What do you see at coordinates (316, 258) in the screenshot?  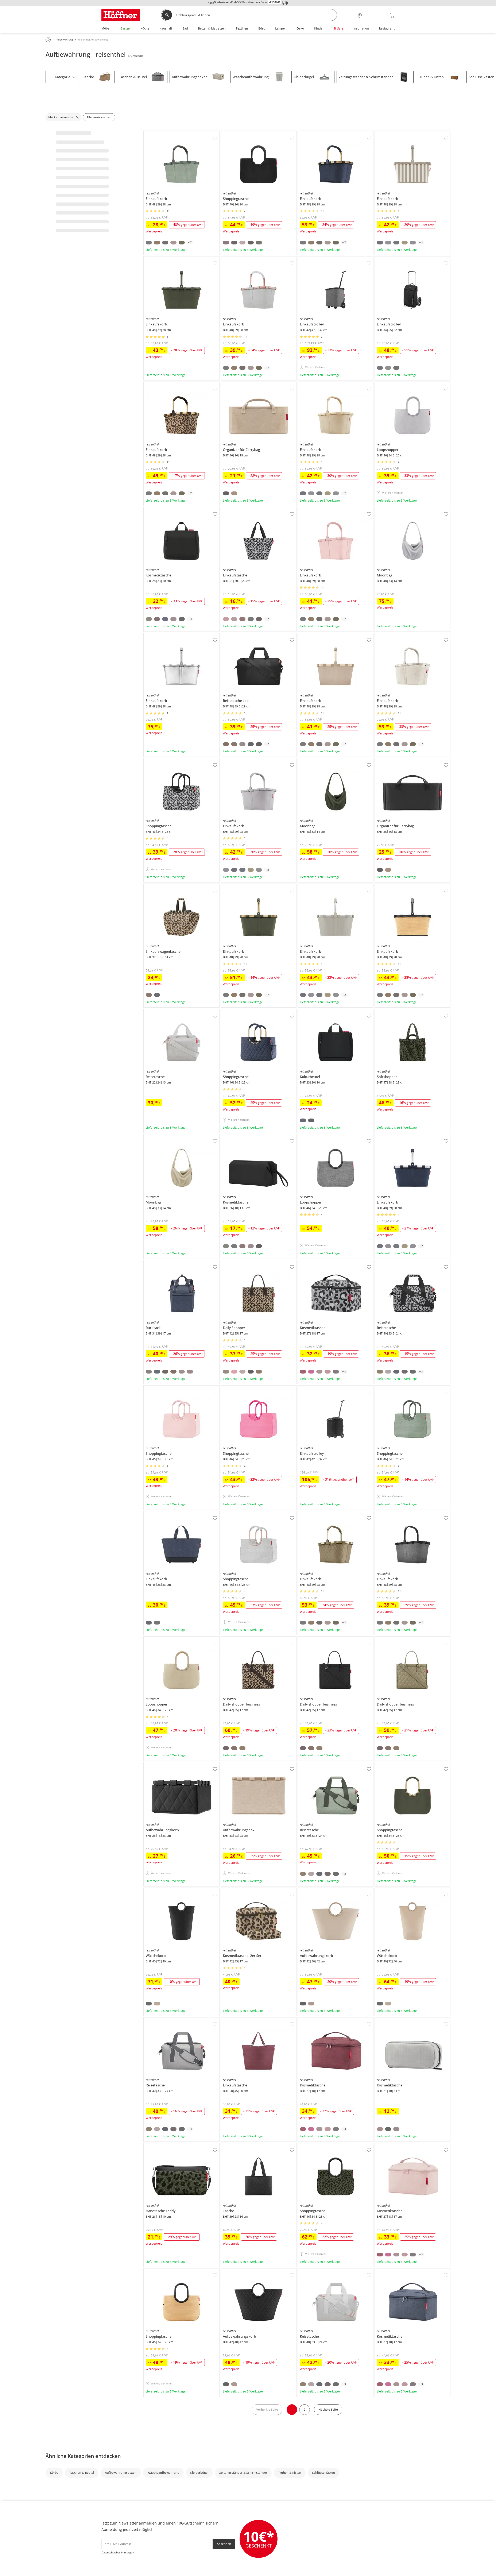 I see `reisenthel Einkaufstrolley` at bounding box center [316, 258].